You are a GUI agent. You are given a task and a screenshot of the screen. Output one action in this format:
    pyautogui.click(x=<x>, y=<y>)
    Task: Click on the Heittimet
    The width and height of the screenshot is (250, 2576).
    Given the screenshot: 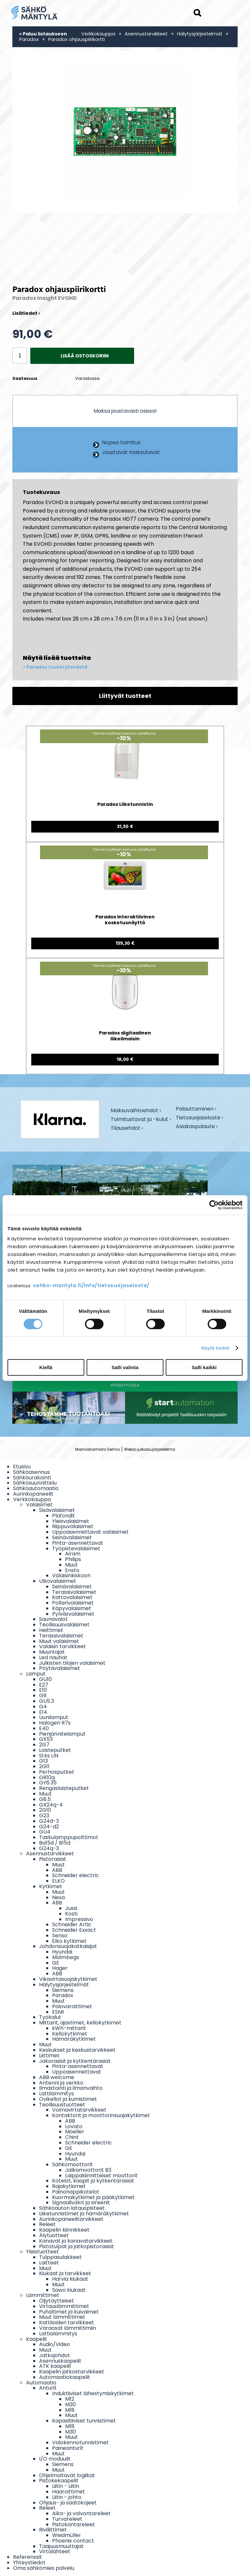 What is the action you would take?
    pyautogui.click(x=51, y=1630)
    